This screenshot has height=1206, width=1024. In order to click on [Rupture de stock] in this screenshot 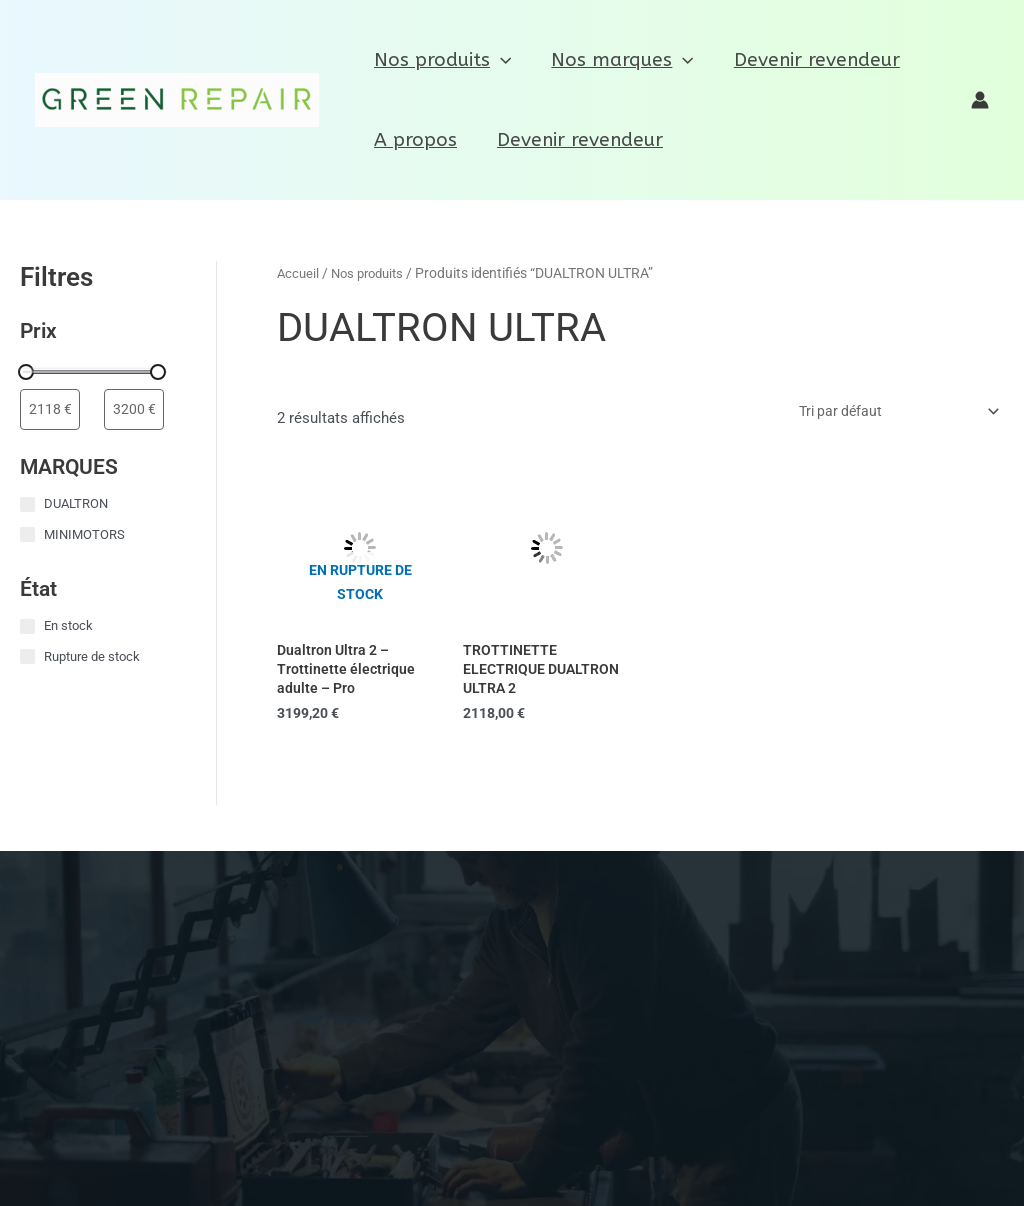, I will do `click(27, 657)`.